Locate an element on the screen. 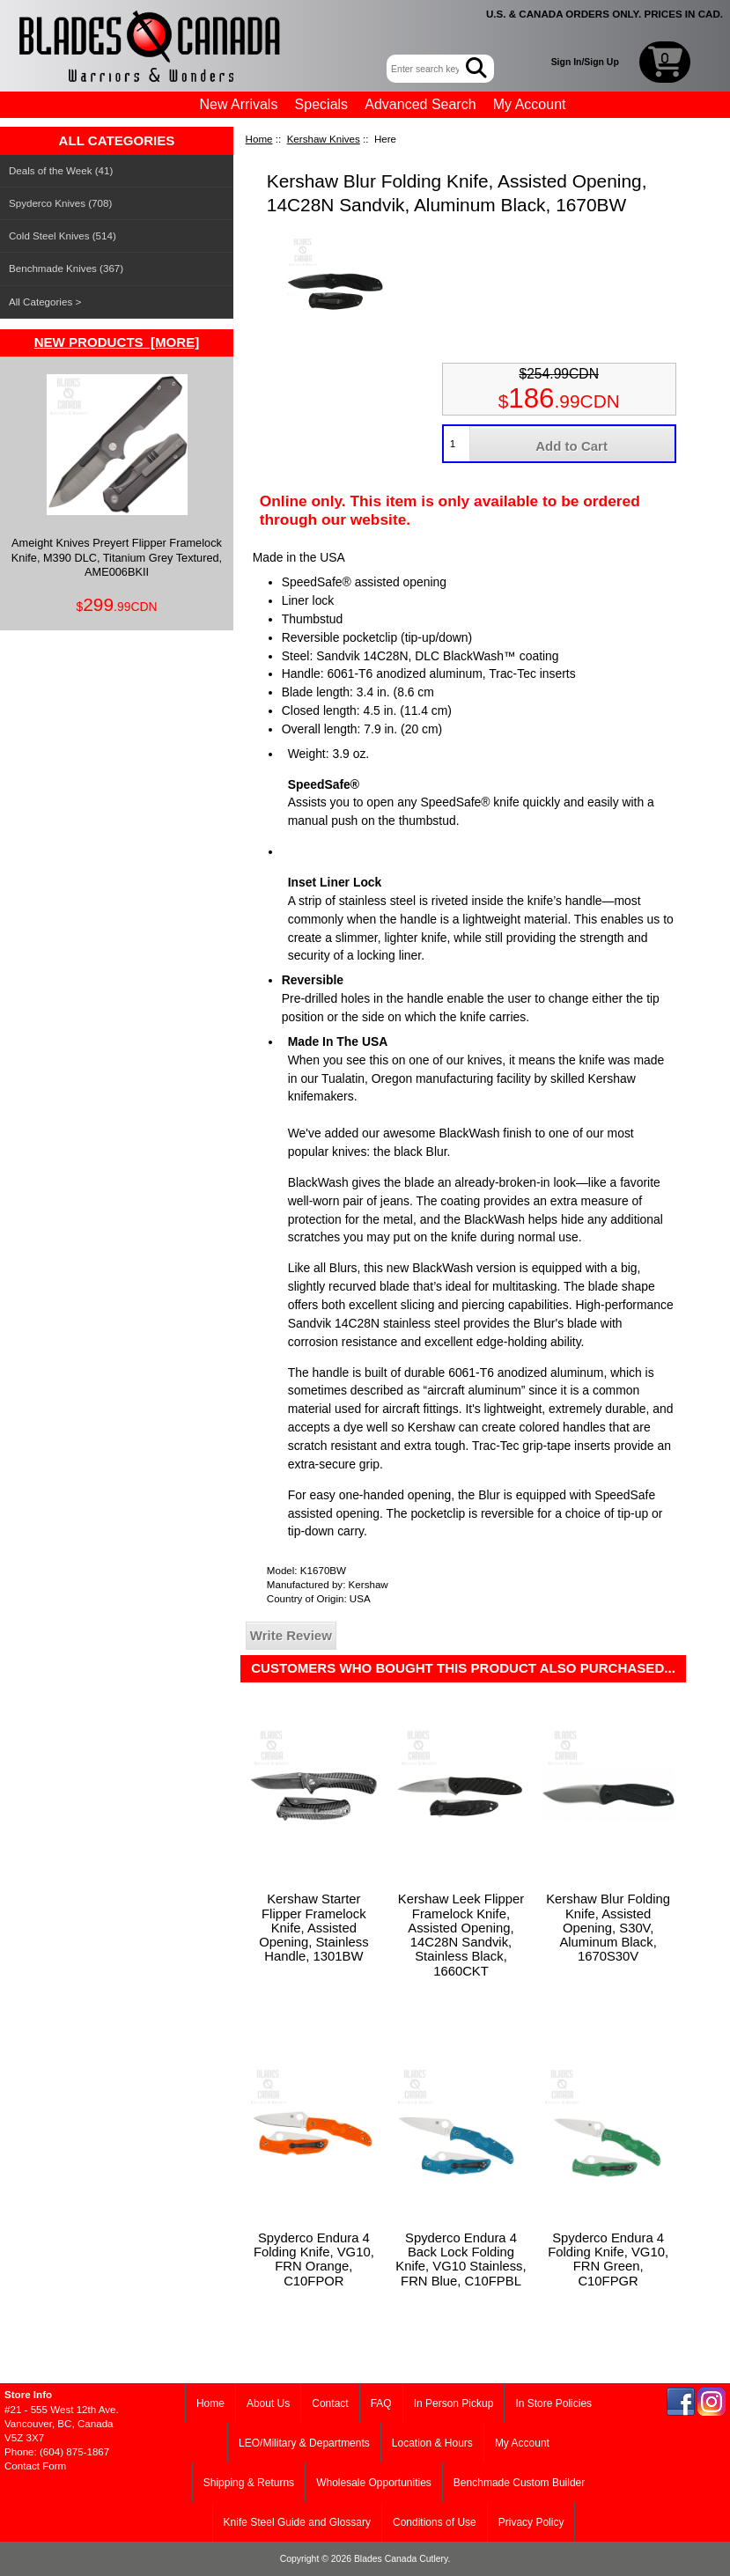 Image resolution: width=730 pixels, height=2576 pixels. Blades Canada Cutlery is located at coordinates (401, 2559).